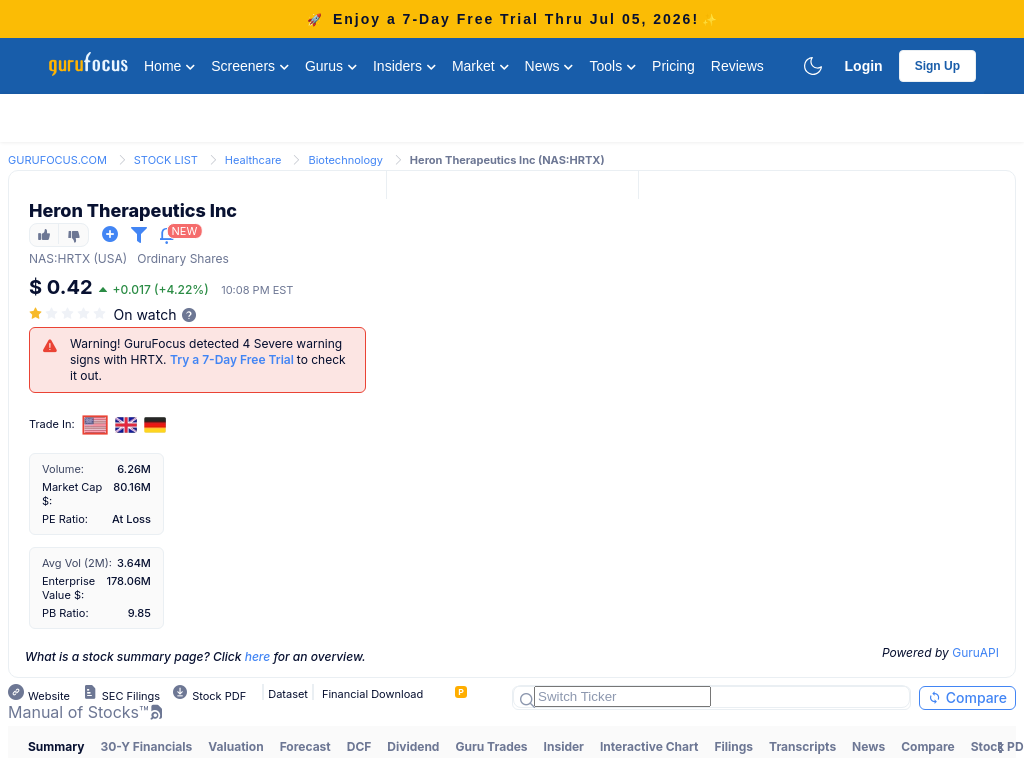 This screenshot has width=1024, height=758. I want to click on PB Ratio:, so click(65, 613).